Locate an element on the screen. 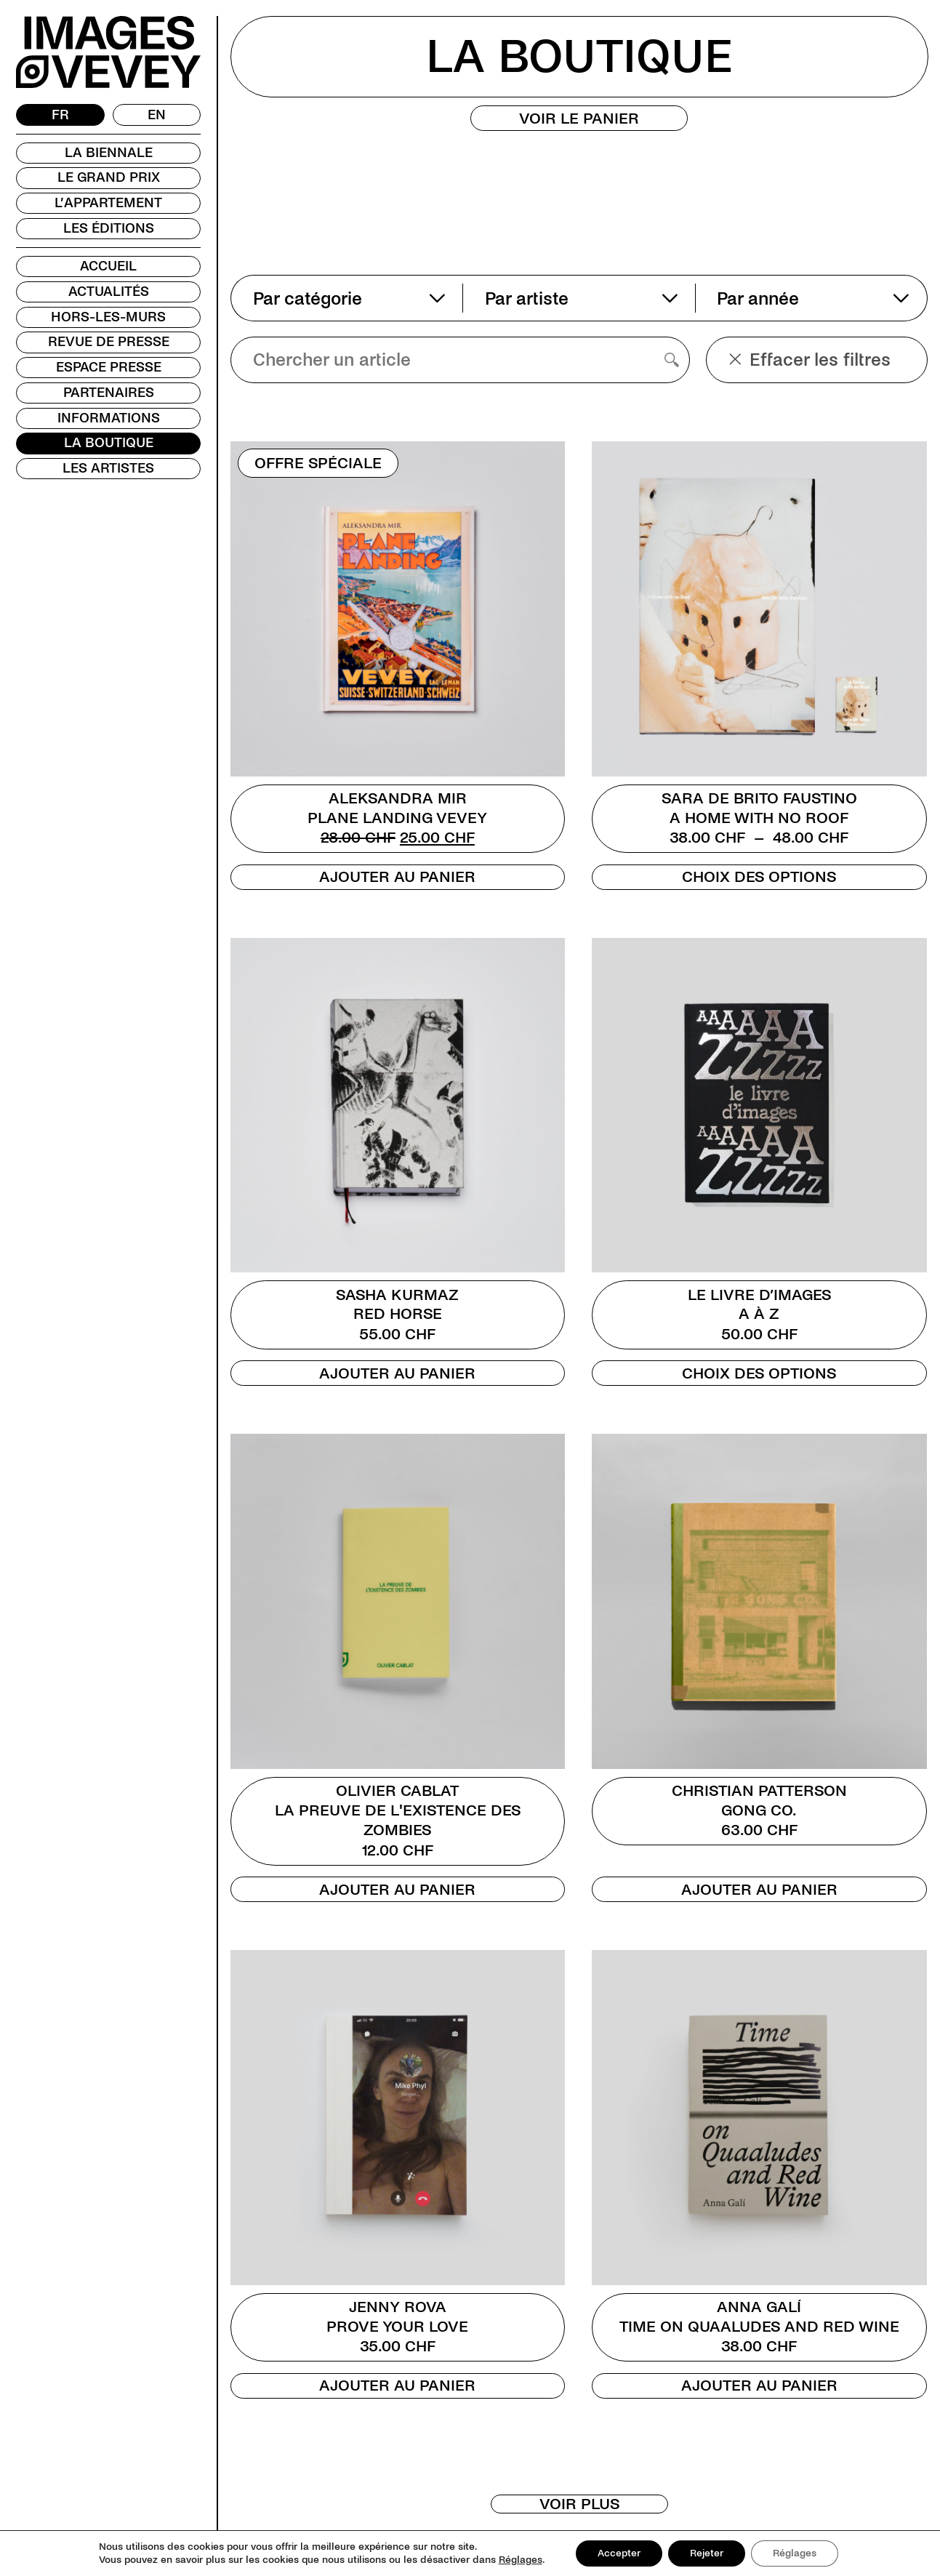 The width and height of the screenshot is (940, 2576). Ajouter au panier [Ajouter au panier : “Anna Galí”] is located at coordinates (759, 2385).